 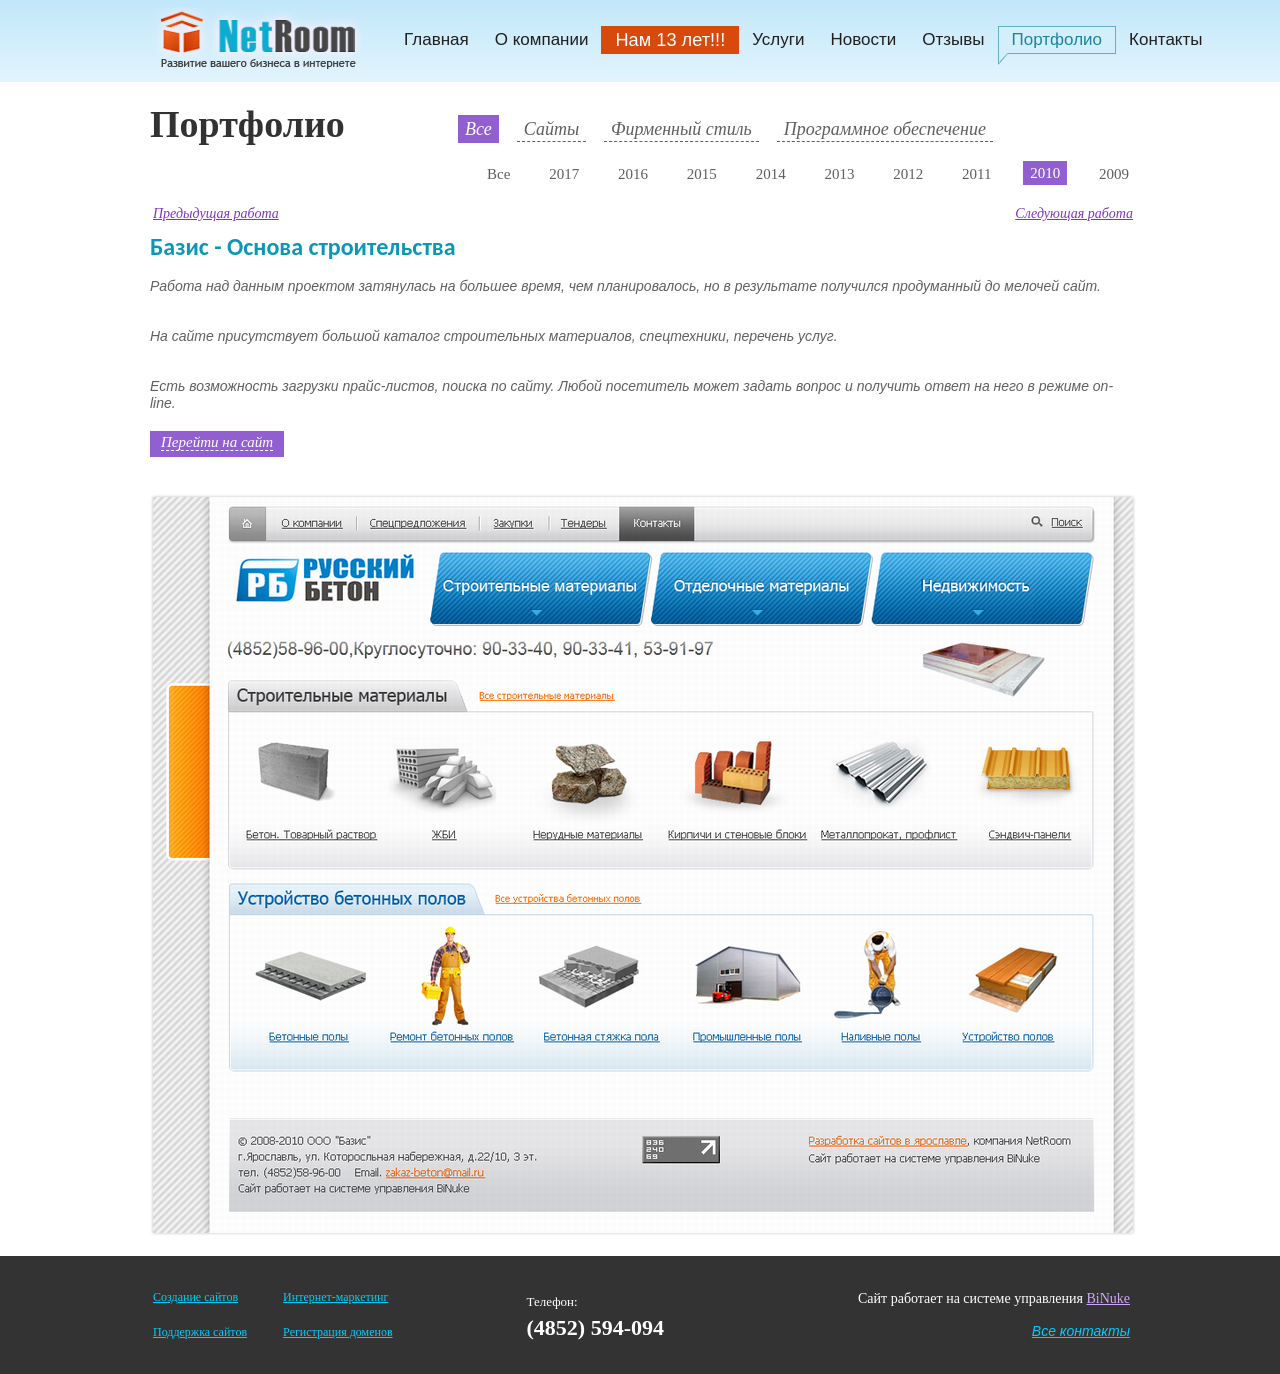 I want to click on Сайты, so click(x=551, y=129).